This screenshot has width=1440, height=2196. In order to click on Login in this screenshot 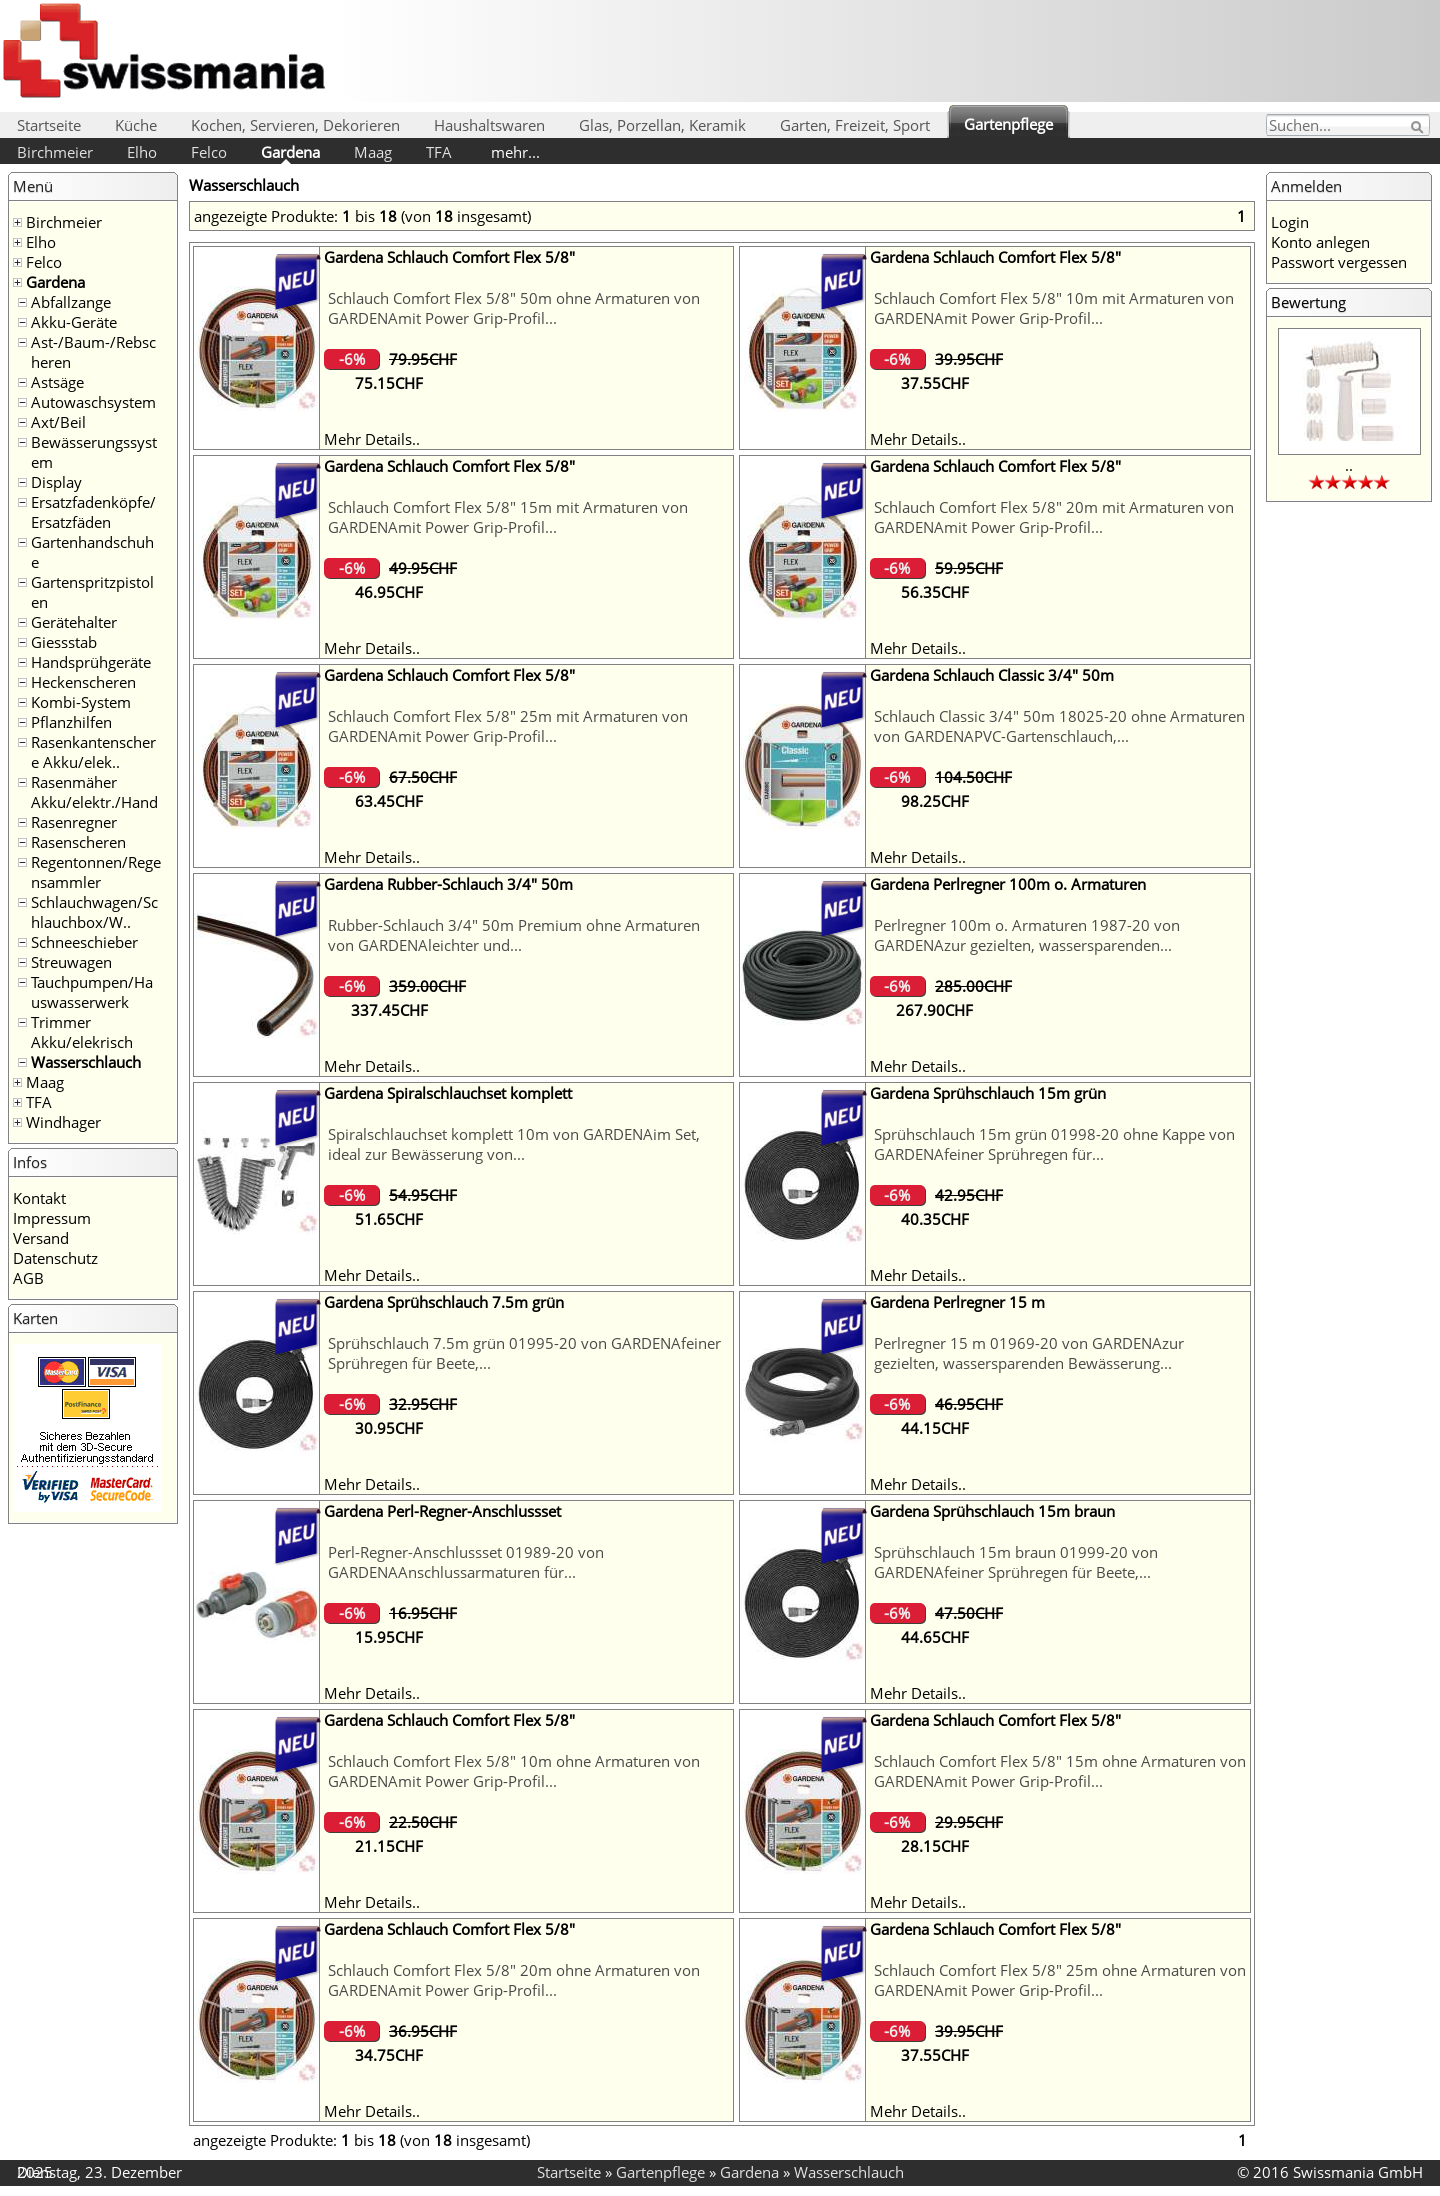, I will do `click(1290, 222)`.